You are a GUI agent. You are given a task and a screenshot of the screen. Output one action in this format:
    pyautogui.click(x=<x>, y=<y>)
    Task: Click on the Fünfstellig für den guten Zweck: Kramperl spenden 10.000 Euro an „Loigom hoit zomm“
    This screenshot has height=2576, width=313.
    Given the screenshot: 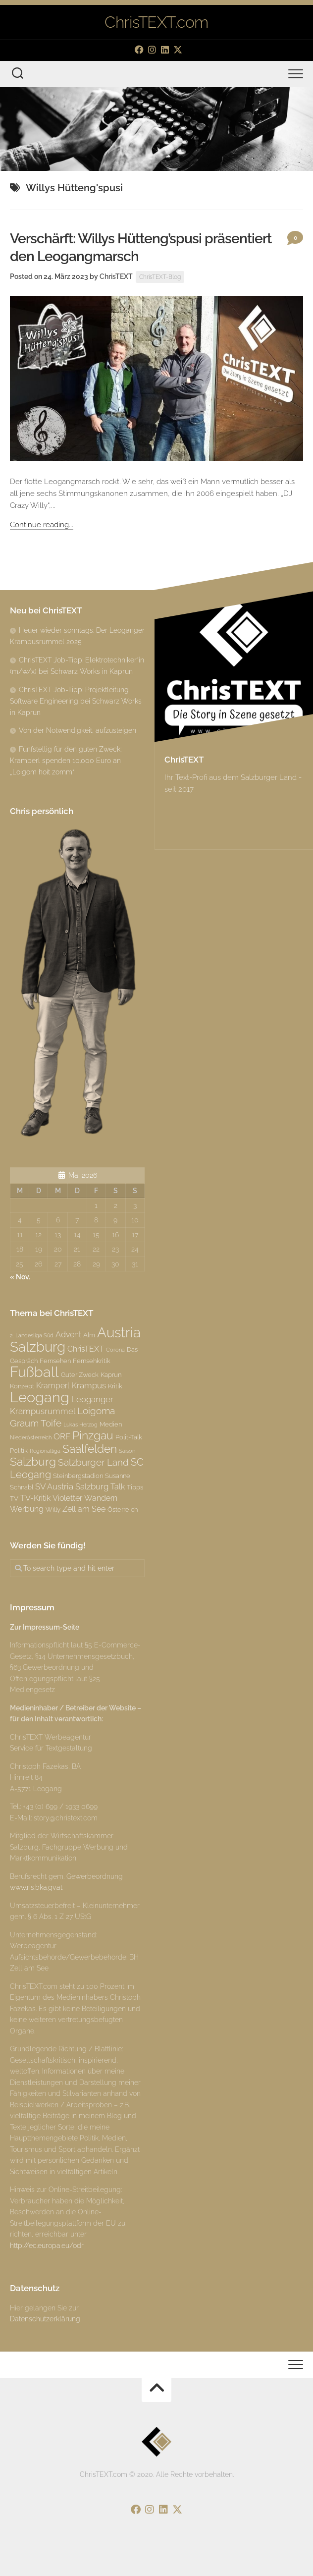 What is the action you would take?
    pyautogui.click(x=65, y=760)
    